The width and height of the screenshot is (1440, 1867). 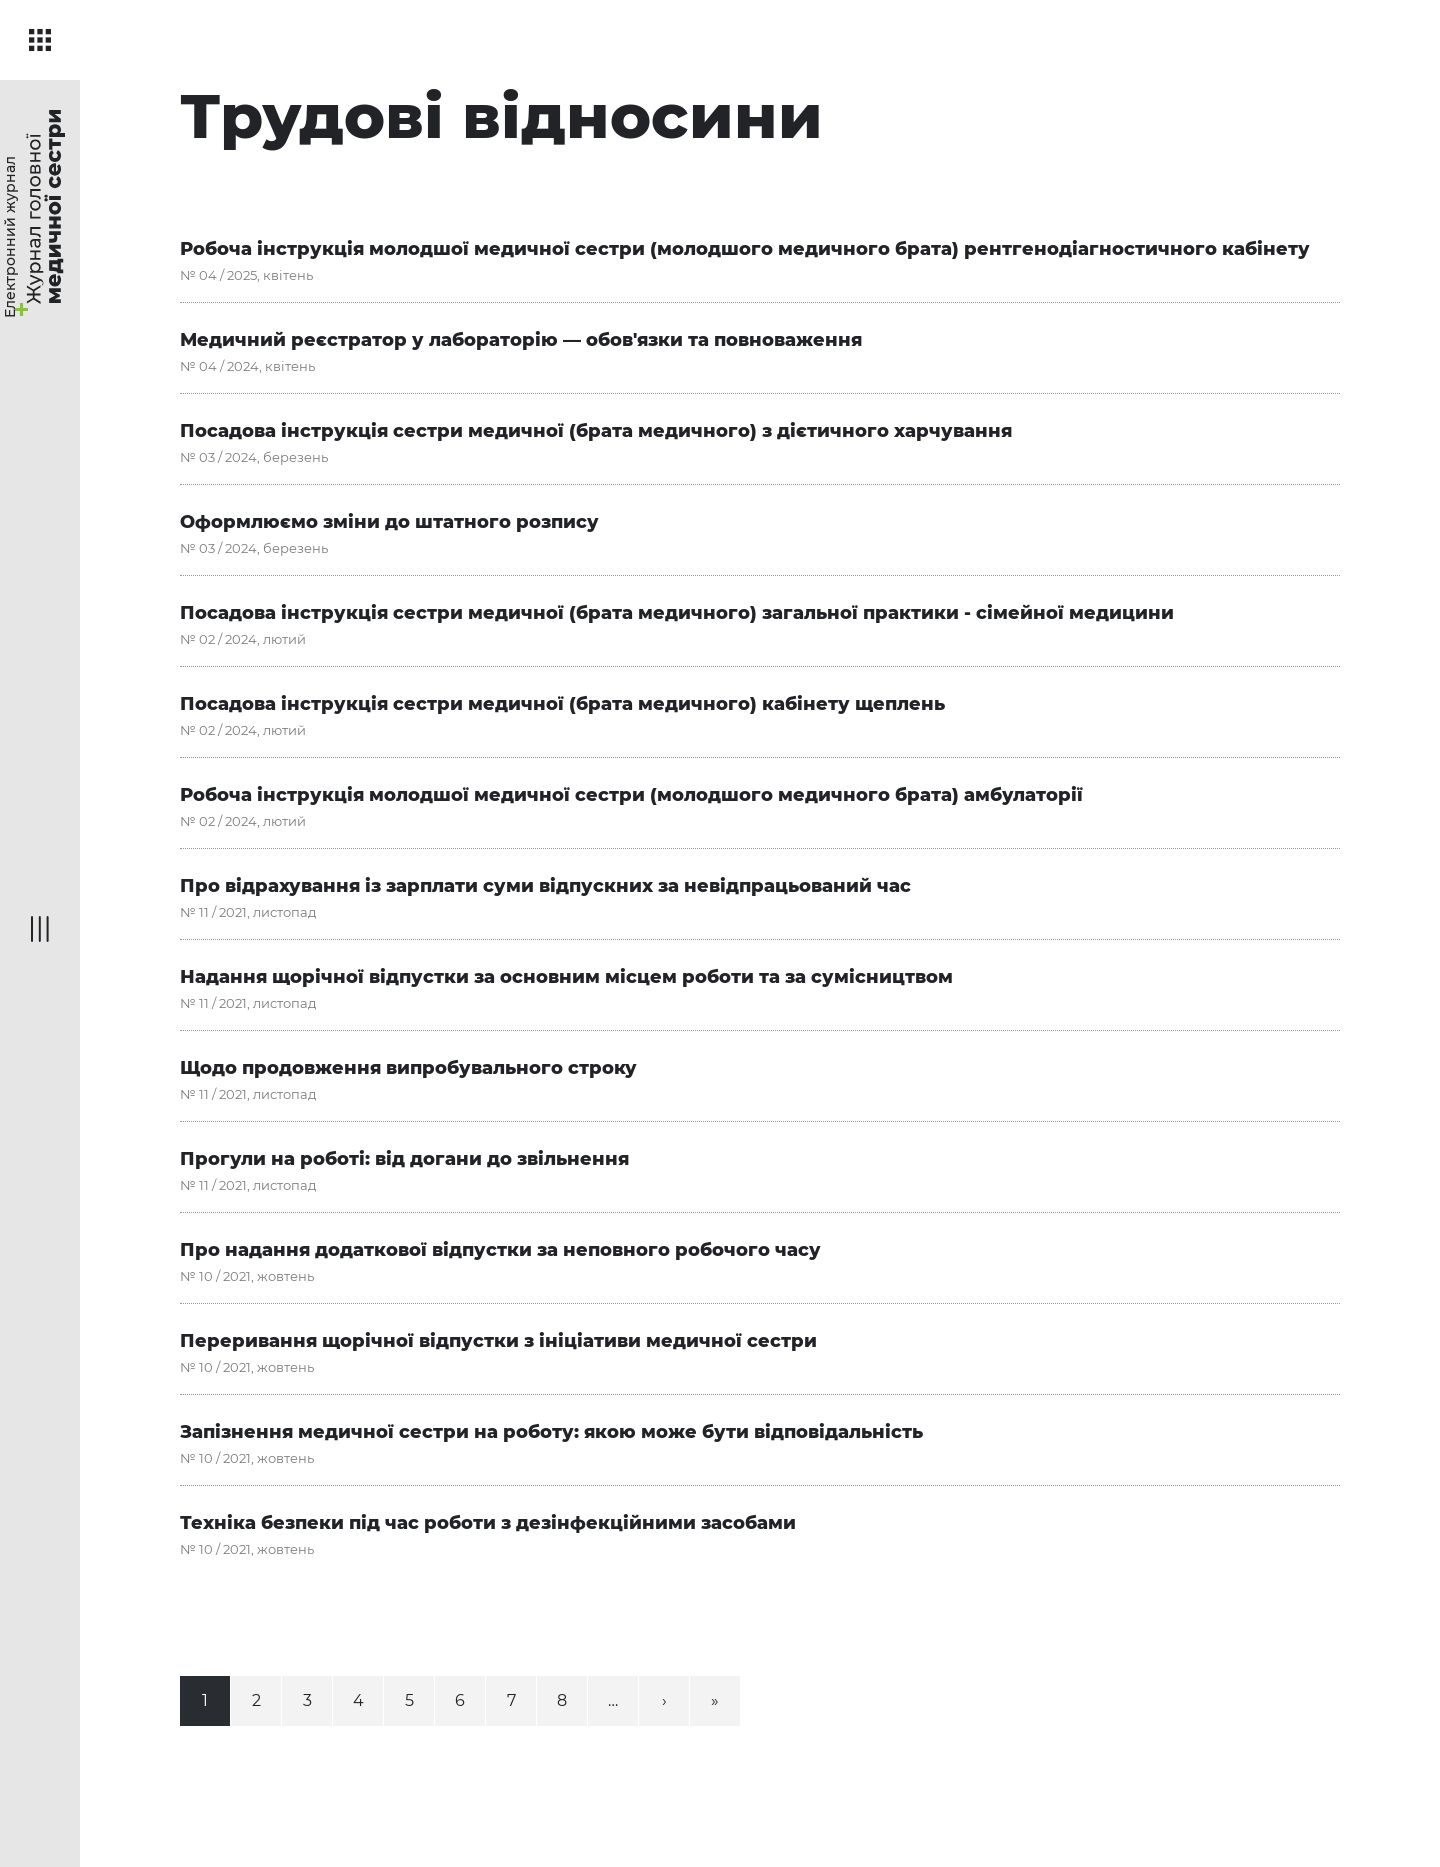 What do you see at coordinates (521, 340) in the screenshot?
I see `Медичний реєстратор у лабораторію — обов'язки та повноваження` at bounding box center [521, 340].